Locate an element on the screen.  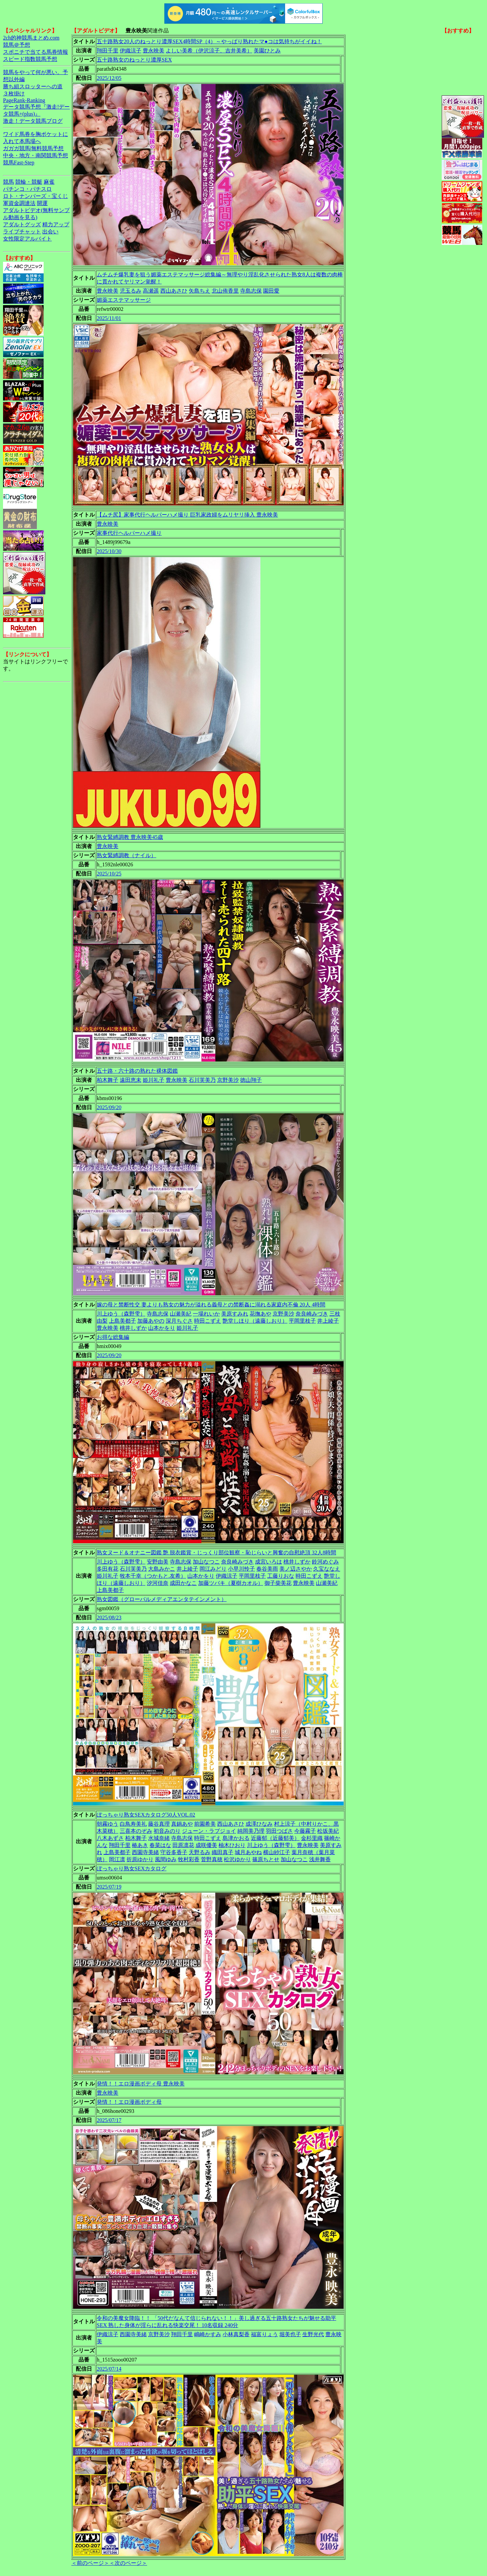
出会い is located at coordinates (50, 231).